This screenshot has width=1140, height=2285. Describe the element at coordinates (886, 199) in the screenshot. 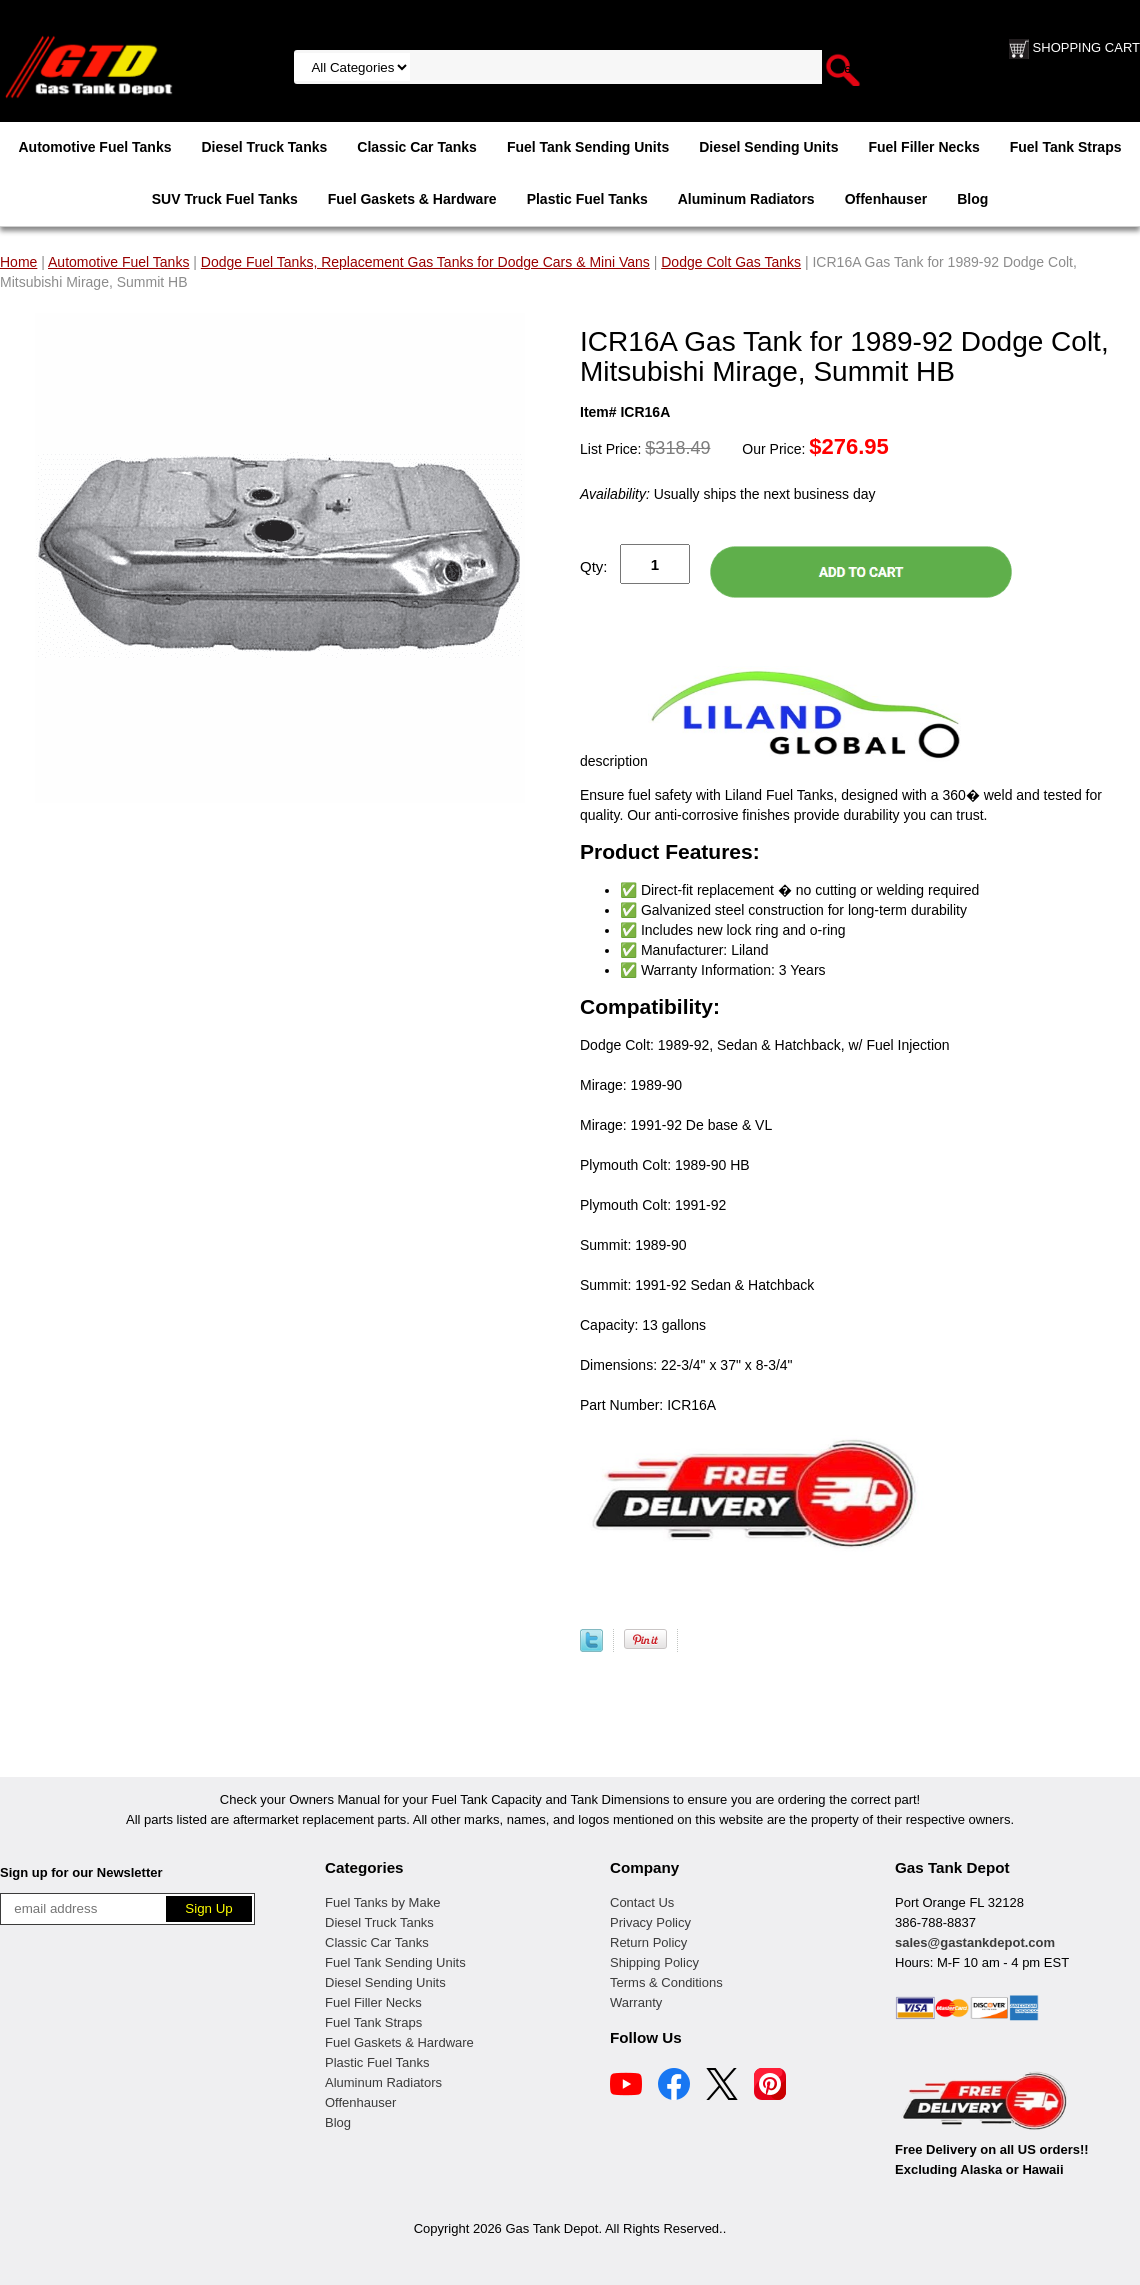

I see `Offenhauser` at that location.